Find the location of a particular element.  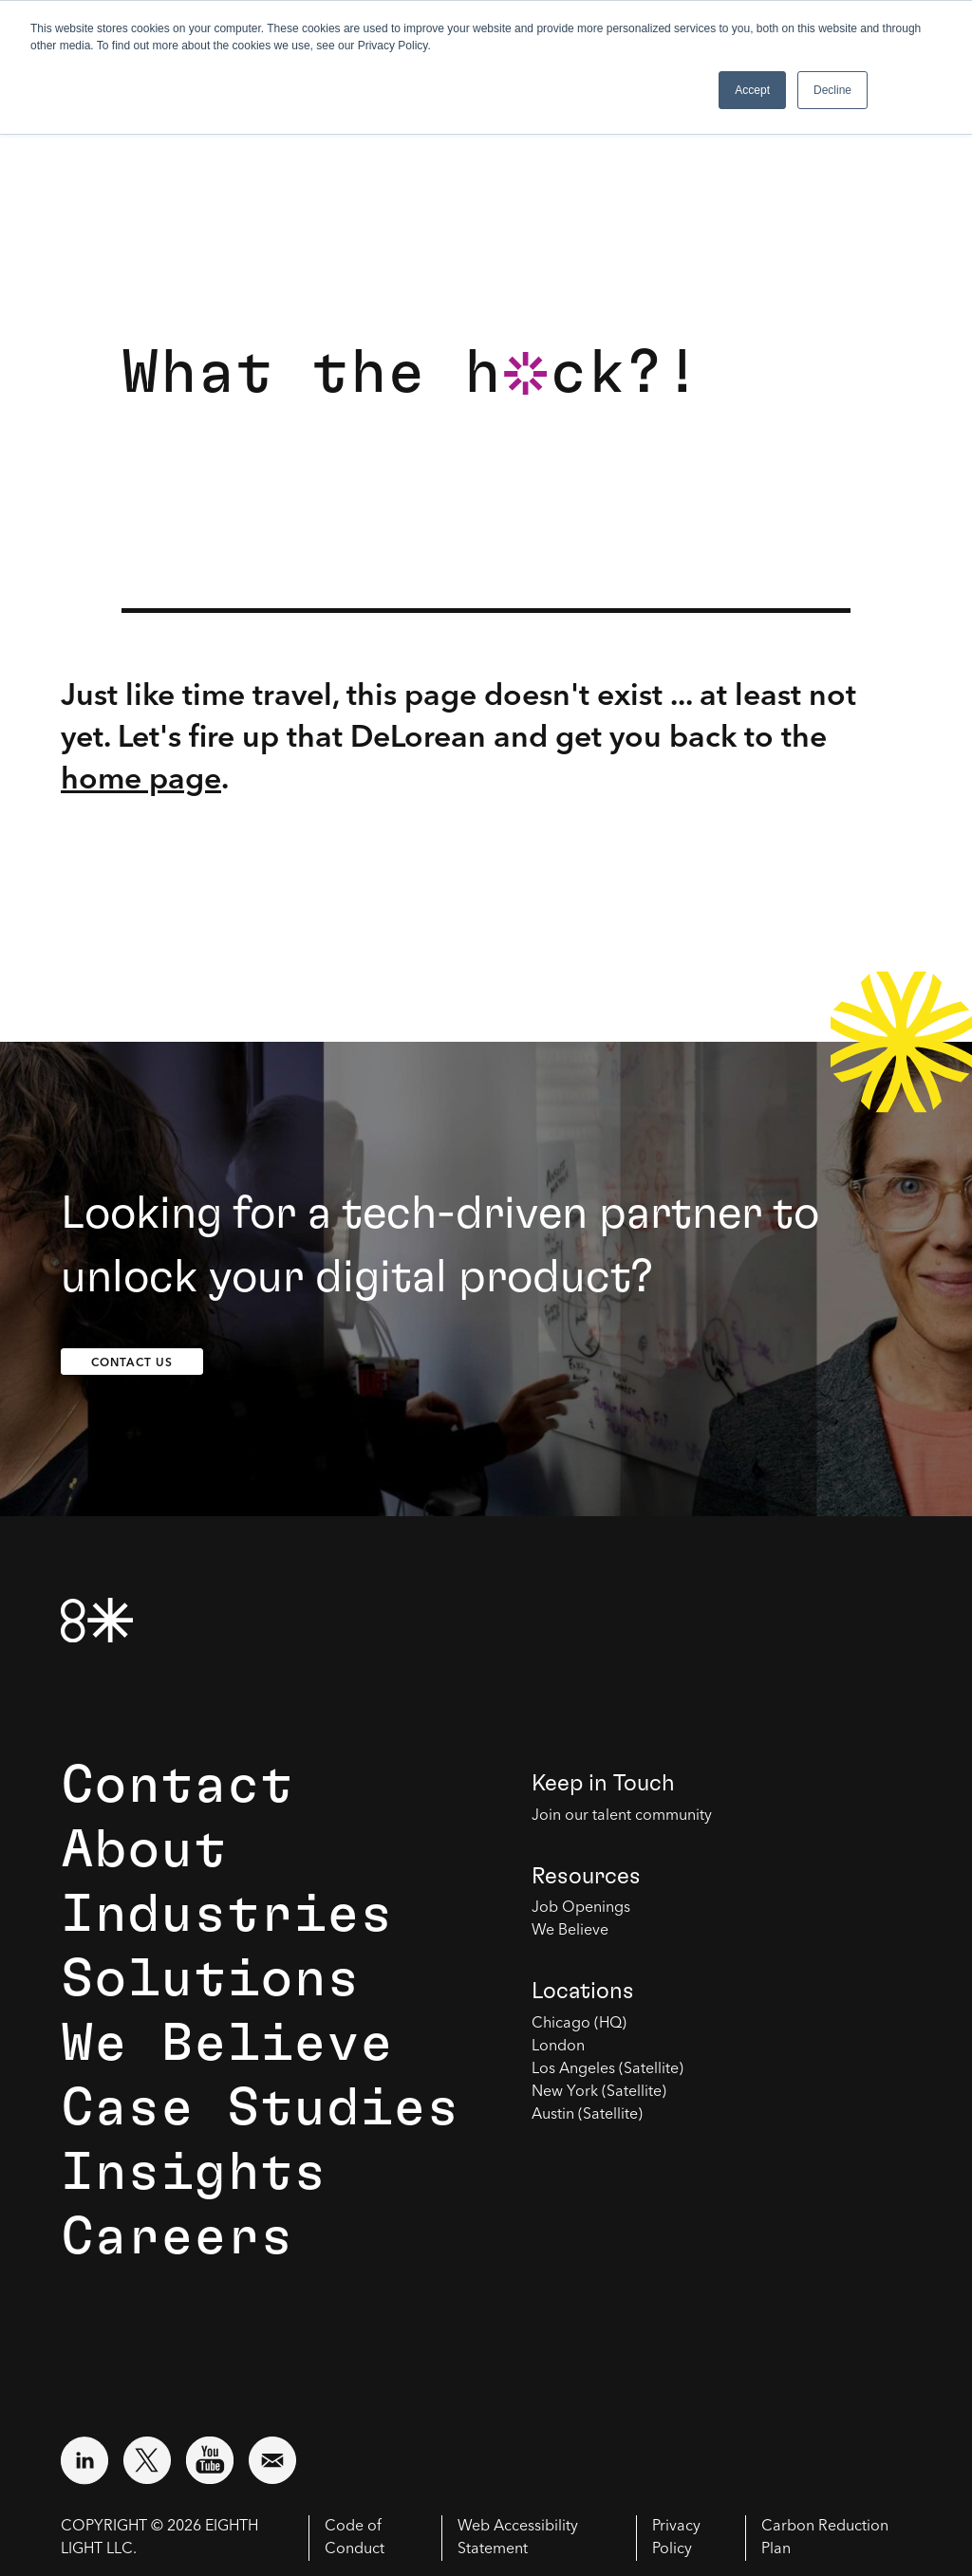

[Visit external website: LinkedIn (opens in a new window)] is located at coordinates (84, 2460).